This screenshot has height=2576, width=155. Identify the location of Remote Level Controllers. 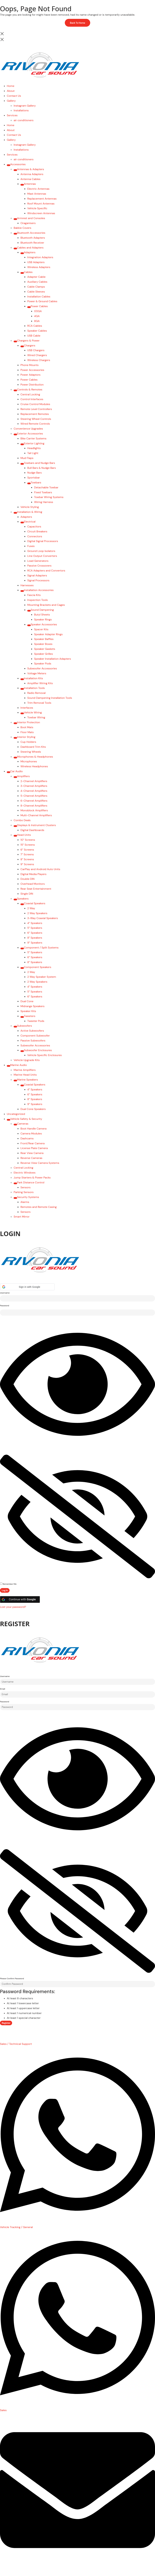
(36, 409).